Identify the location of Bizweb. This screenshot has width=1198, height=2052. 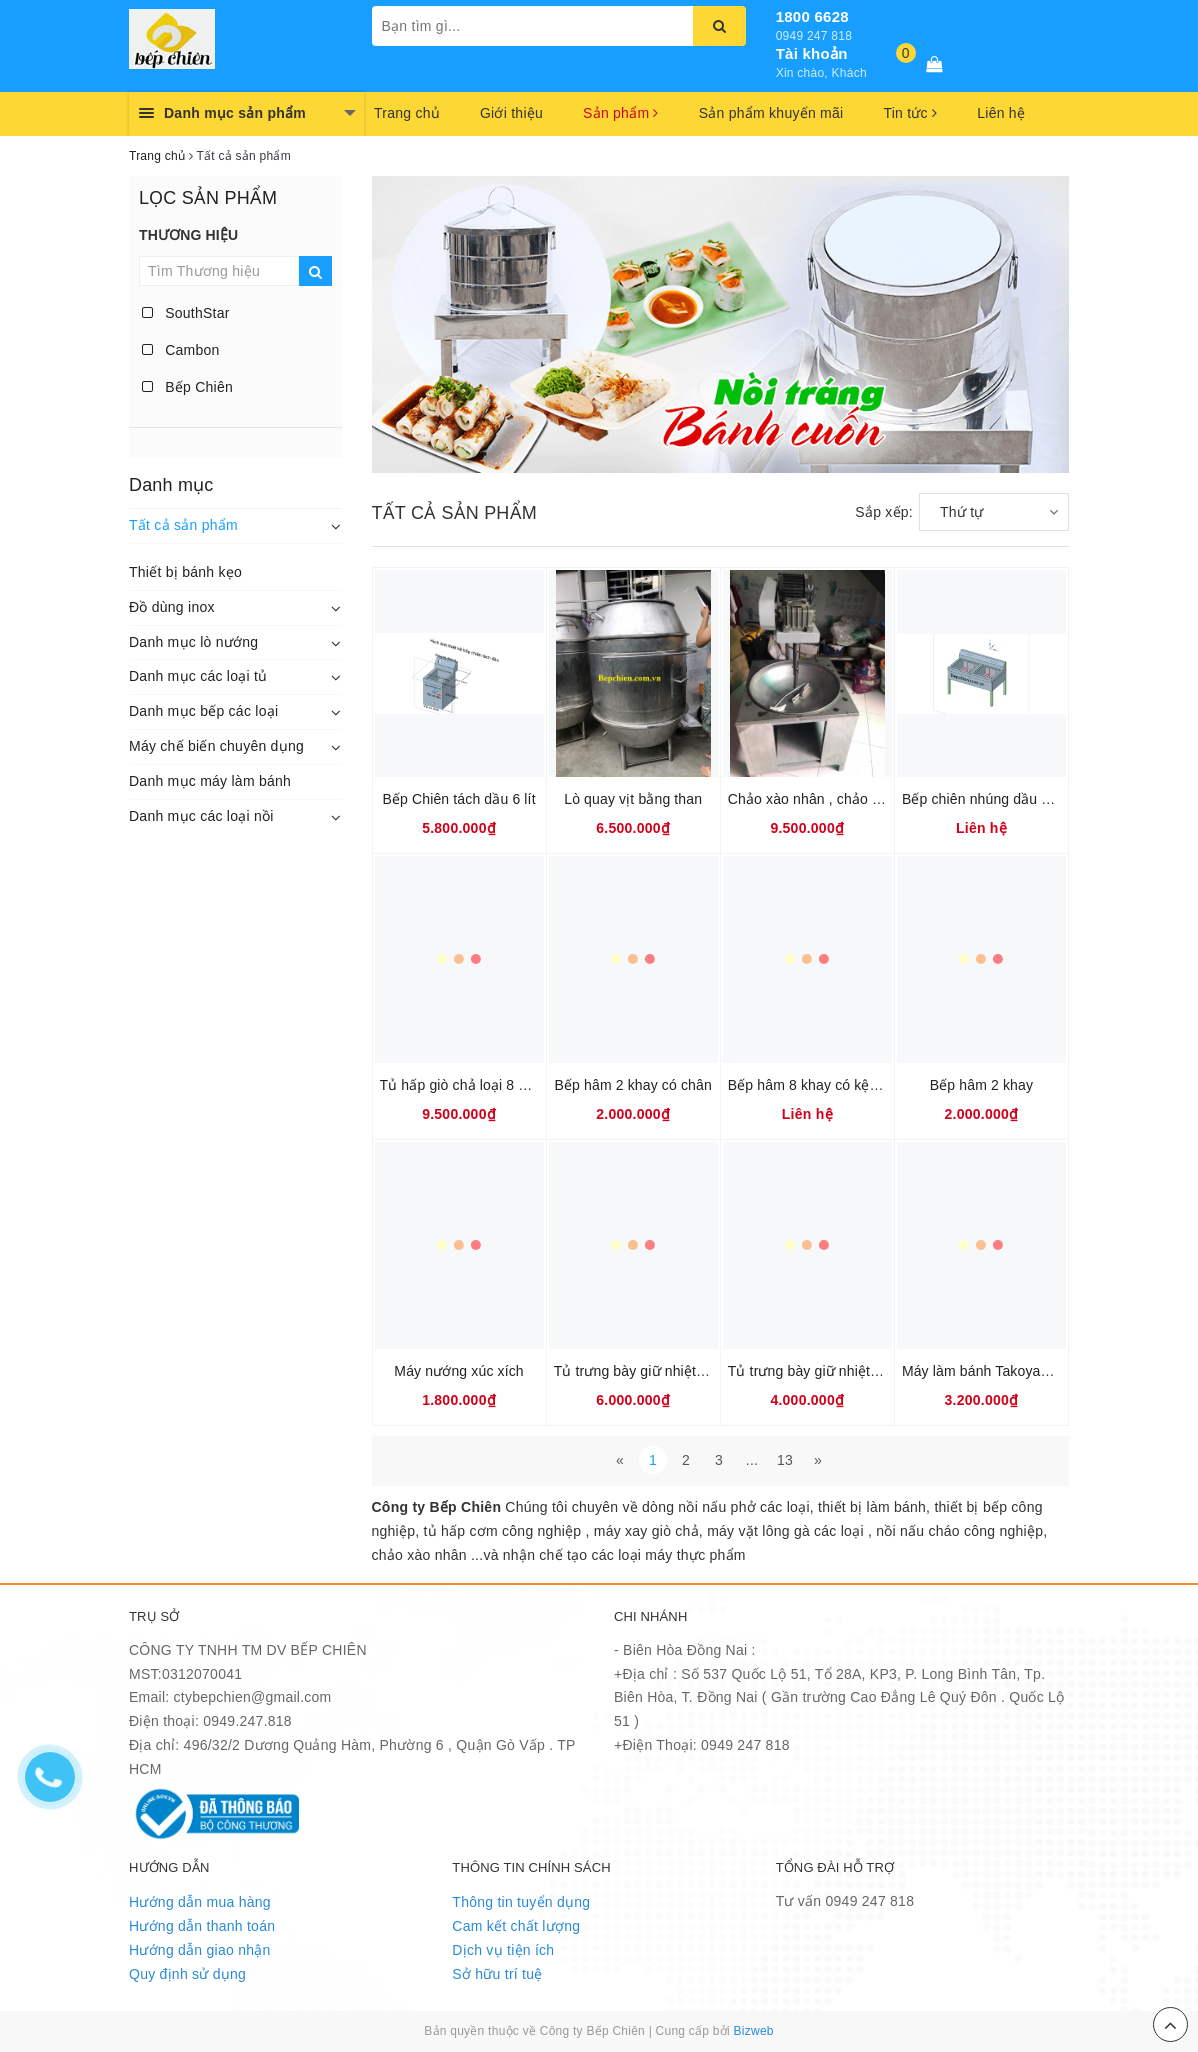
(754, 2031).